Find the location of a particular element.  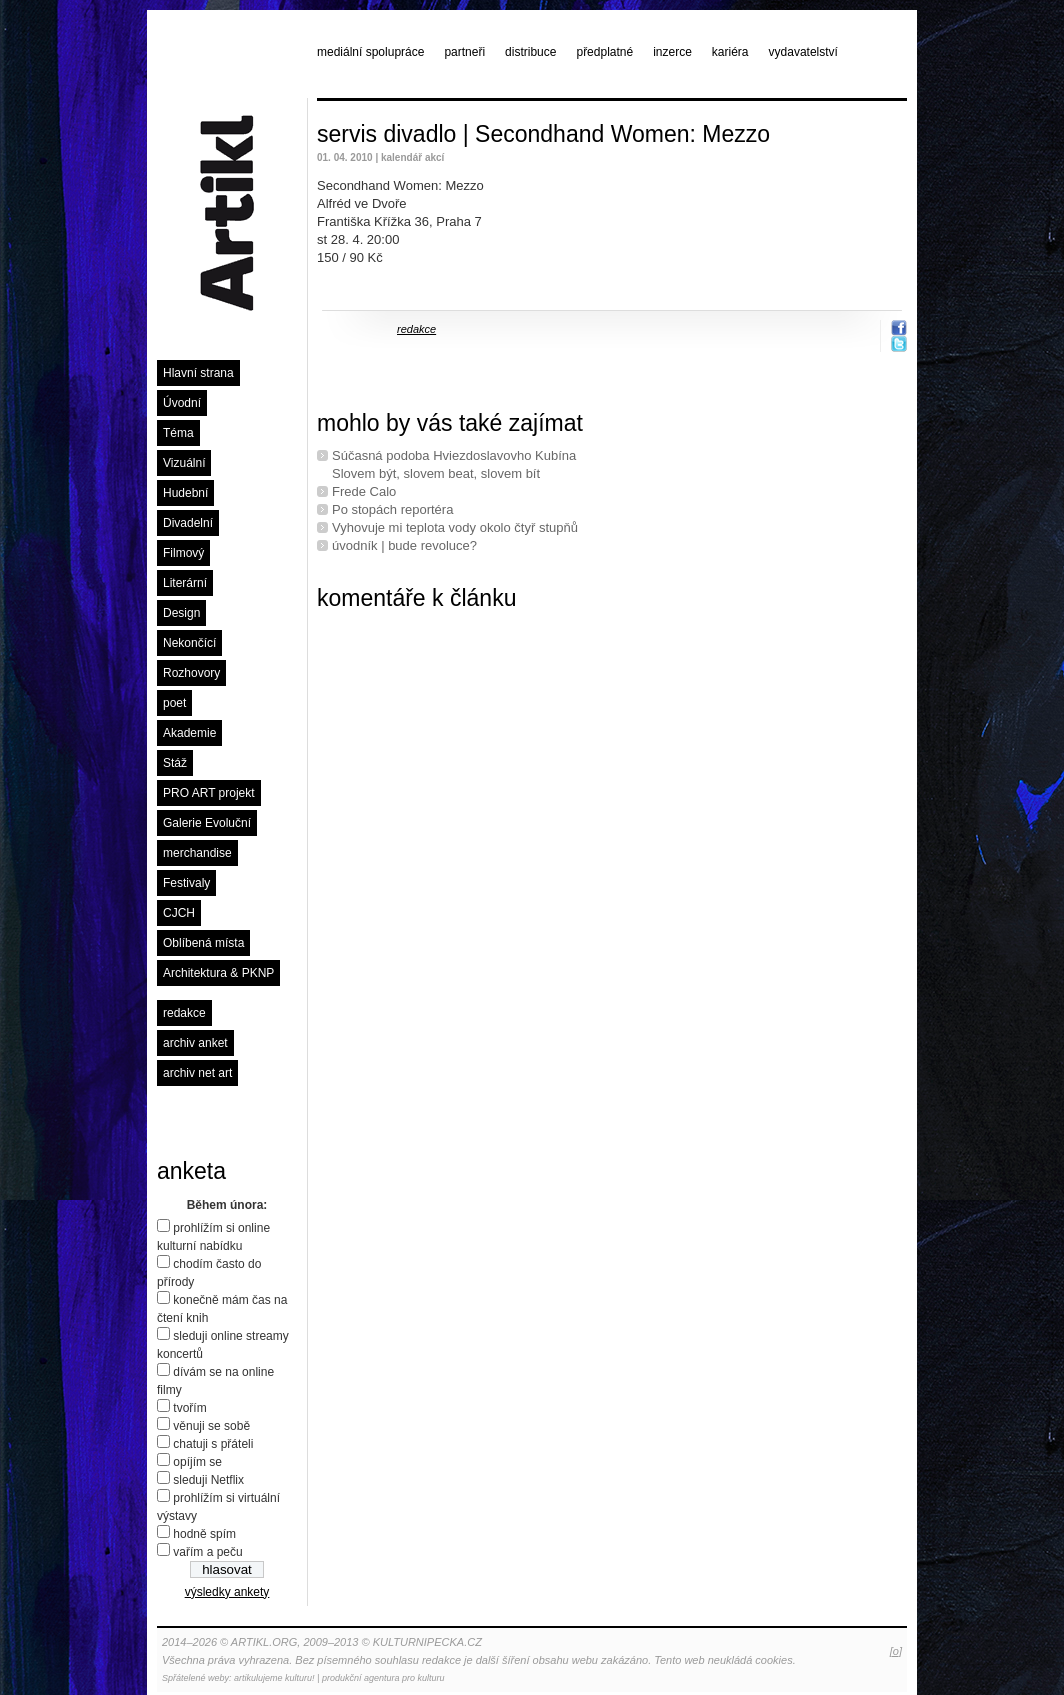

archiv net art is located at coordinates (197, 1073).